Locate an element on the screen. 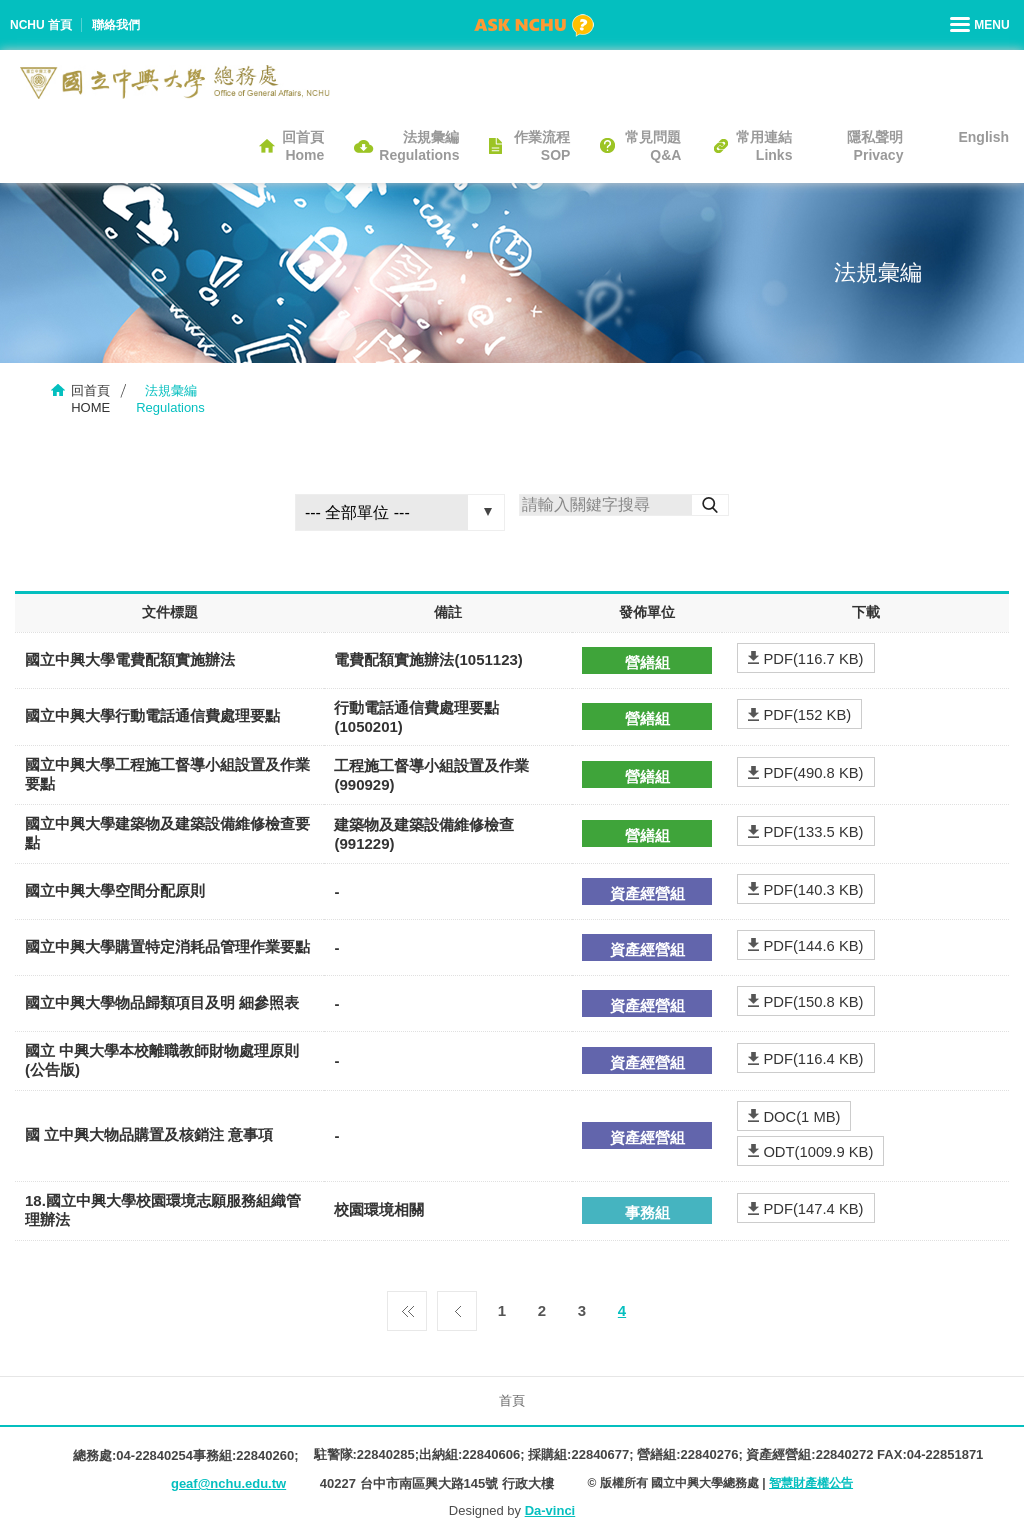  Da-vinci is located at coordinates (550, 1510).